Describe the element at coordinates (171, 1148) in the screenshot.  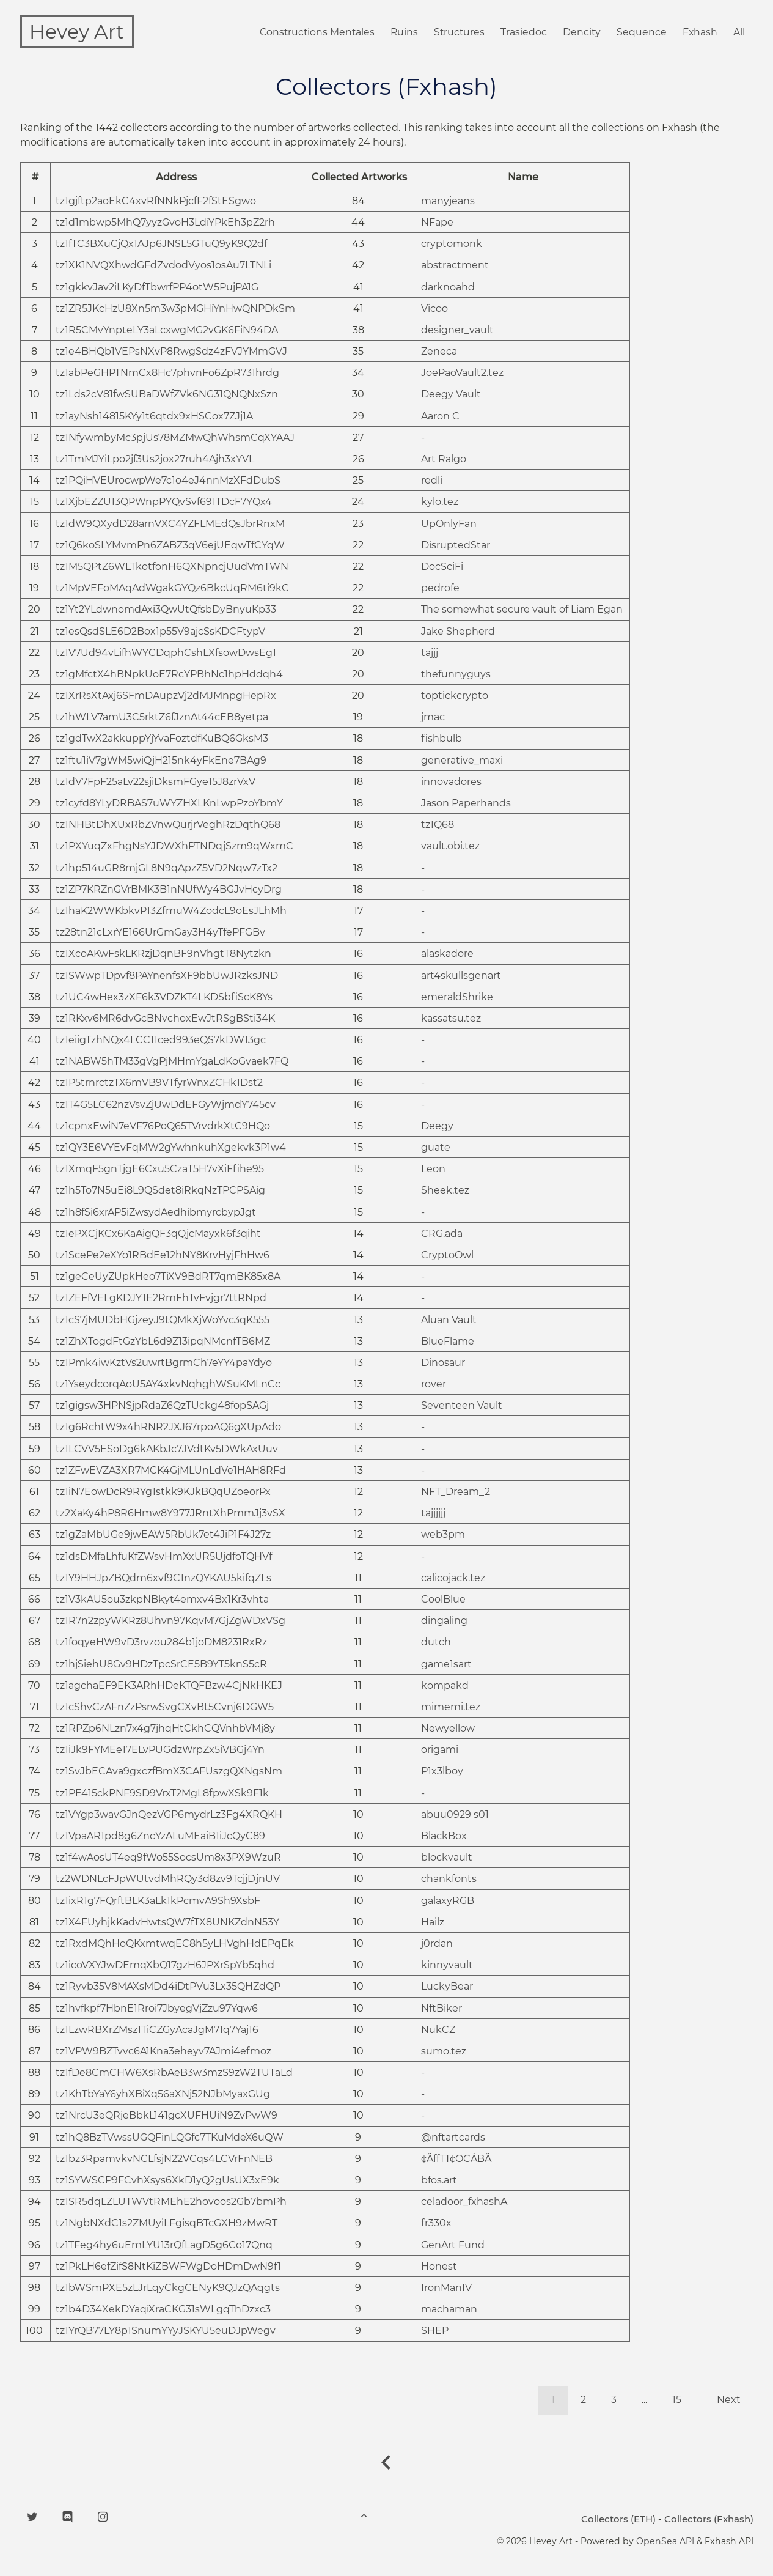
I see `tz1QY3E6VYEvFqMW2gYwhnkuhXgekvk3P1w4` at that location.